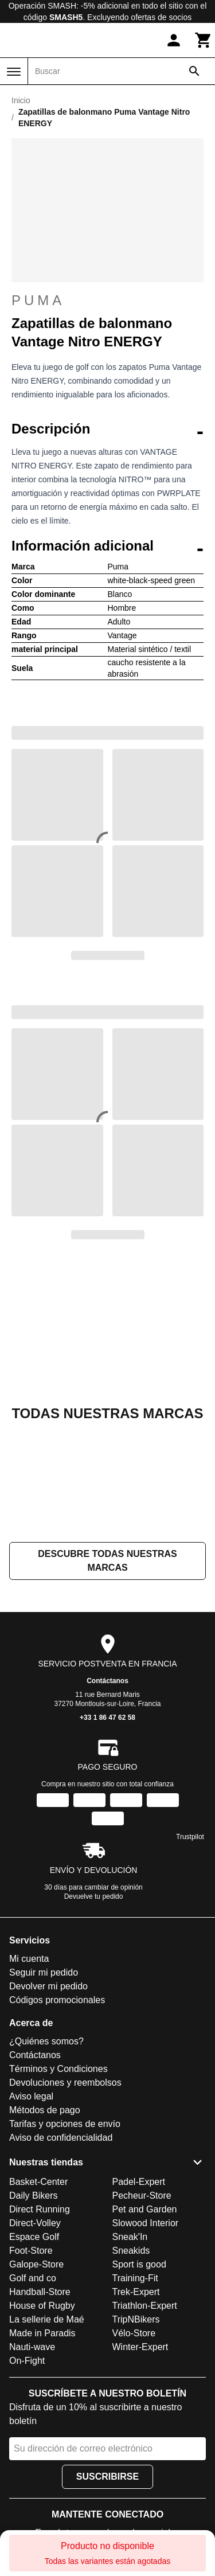 The height and width of the screenshot is (2576, 215). What do you see at coordinates (48, 1986) in the screenshot?
I see `Devolver mi pedido` at bounding box center [48, 1986].